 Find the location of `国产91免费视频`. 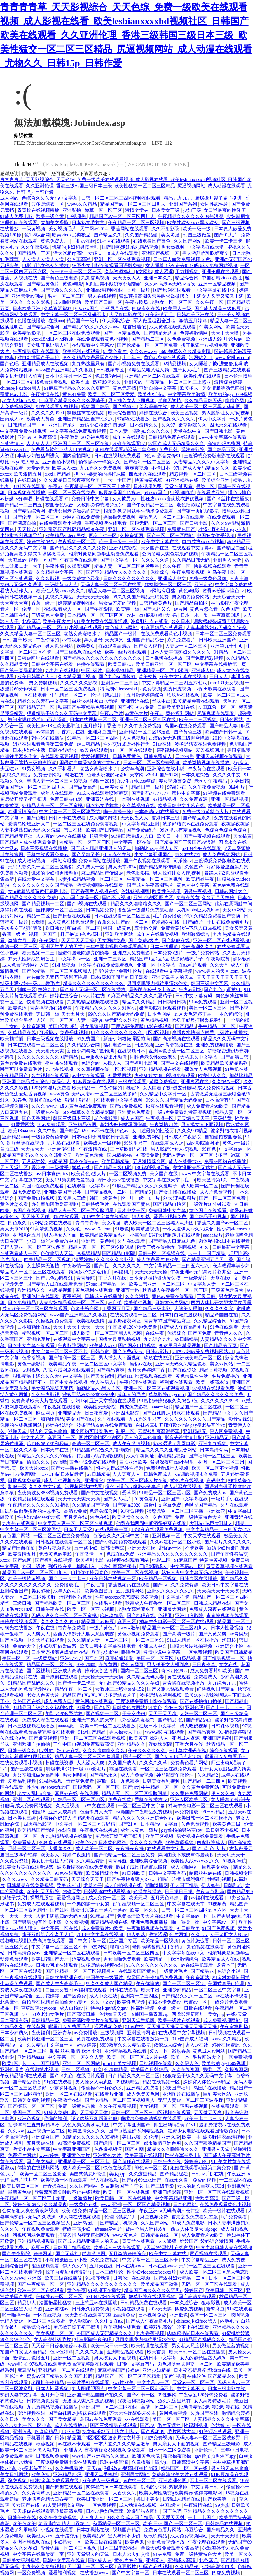

国产91免费视频 is located at coordinates (127, 1106).